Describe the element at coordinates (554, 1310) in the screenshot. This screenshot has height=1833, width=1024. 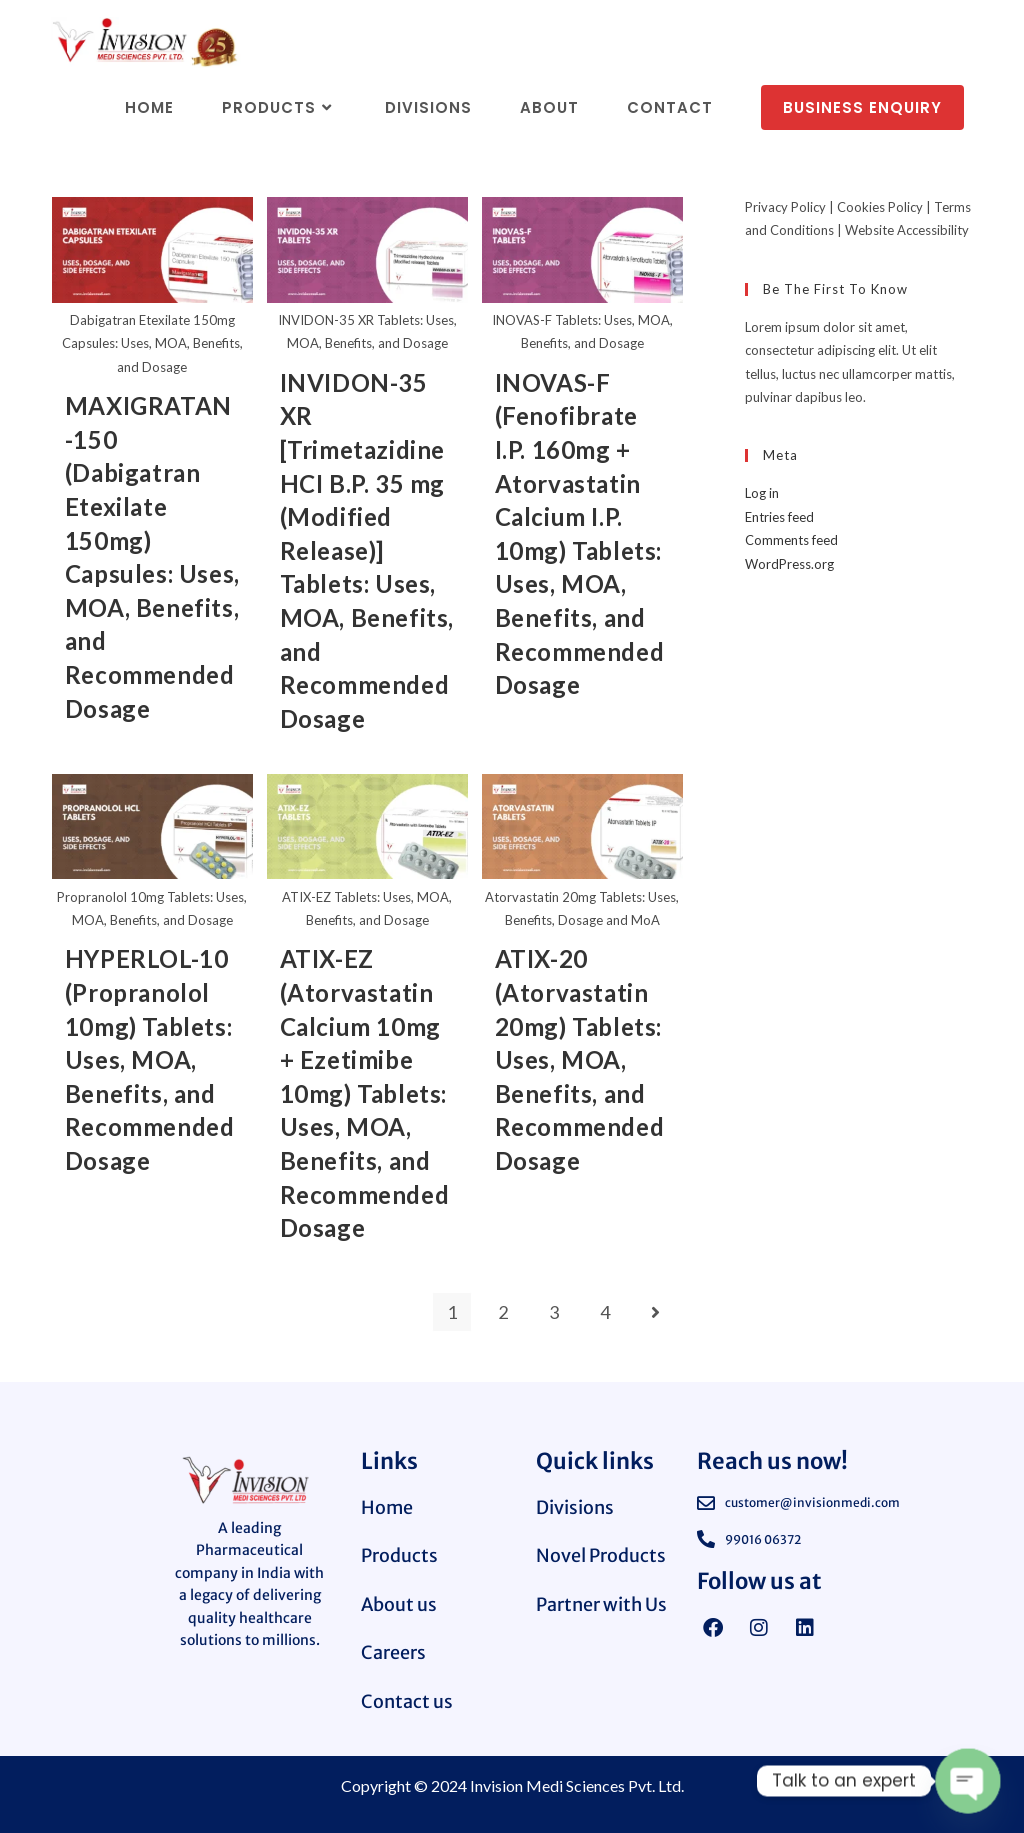
I see `3 [Page 3]` at that location.